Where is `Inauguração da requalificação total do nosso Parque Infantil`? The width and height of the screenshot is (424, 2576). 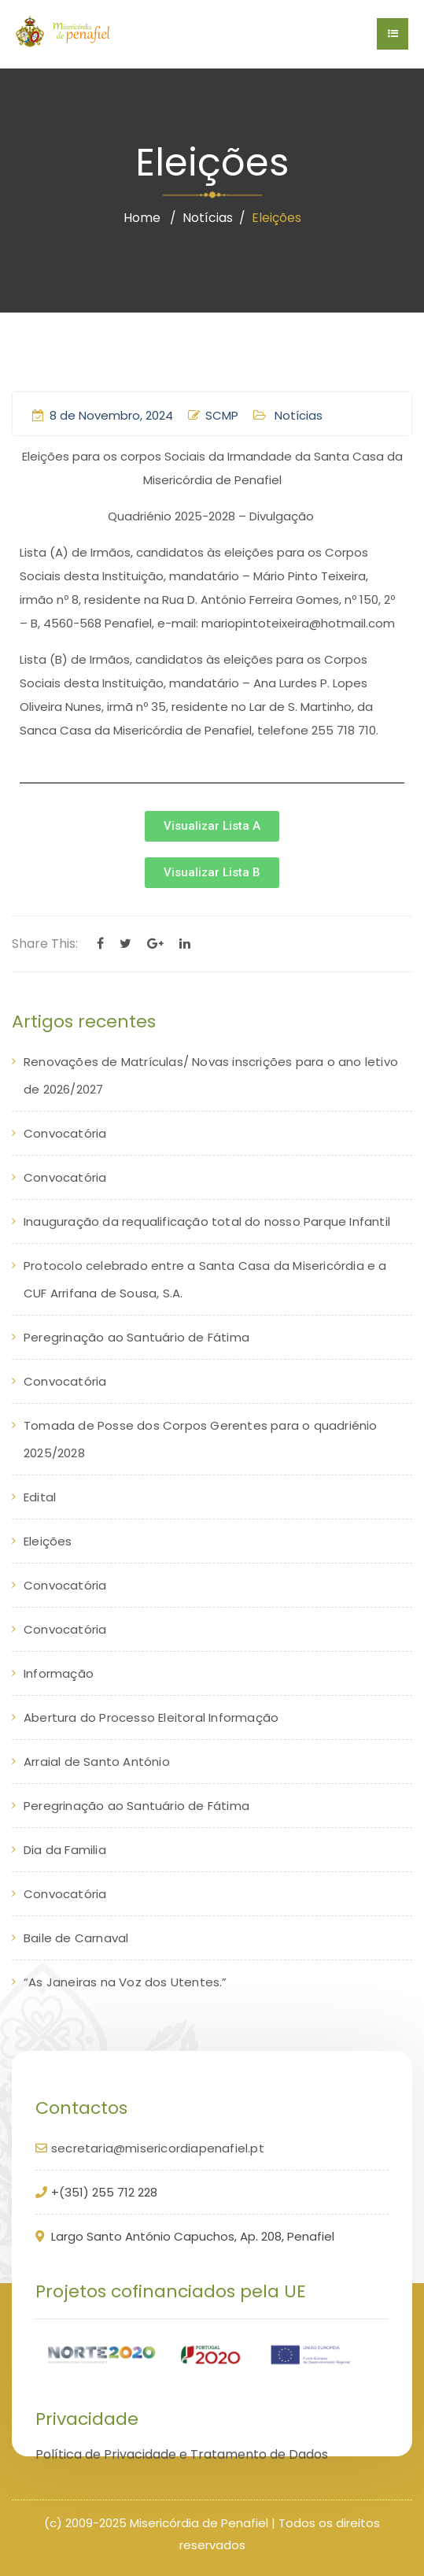
Inauguração da requalificação total do nosso Parque Infantil is located at coordinates (207, 1221).